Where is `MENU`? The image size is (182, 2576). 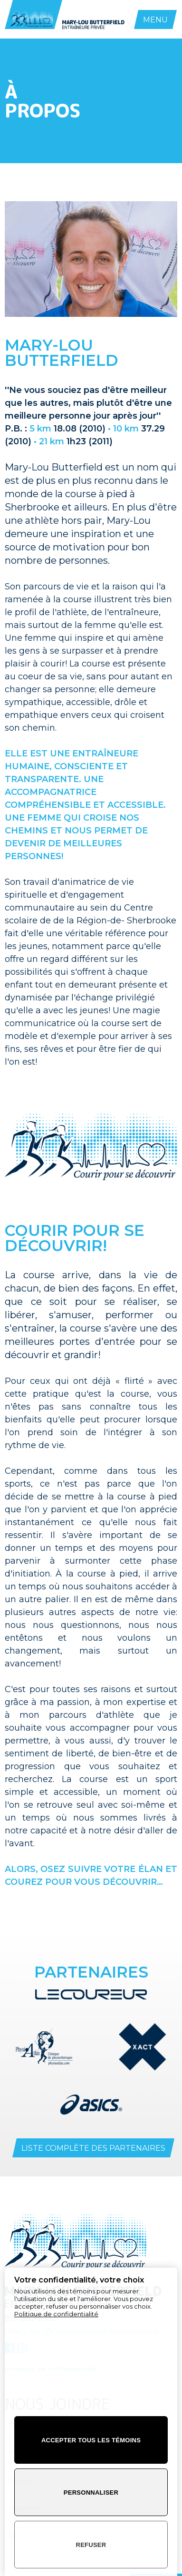
MENU is located at coordinates (155, 19).